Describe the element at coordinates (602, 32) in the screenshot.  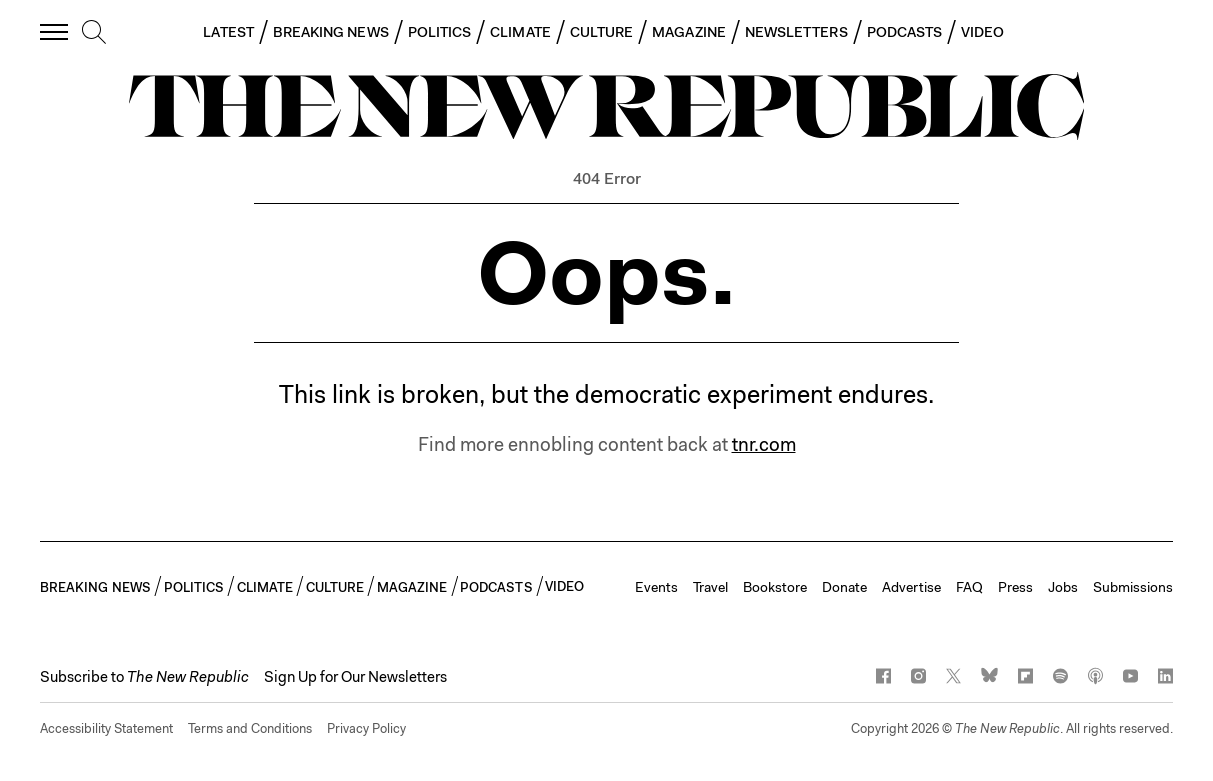
I see `CULTURE` at that location.